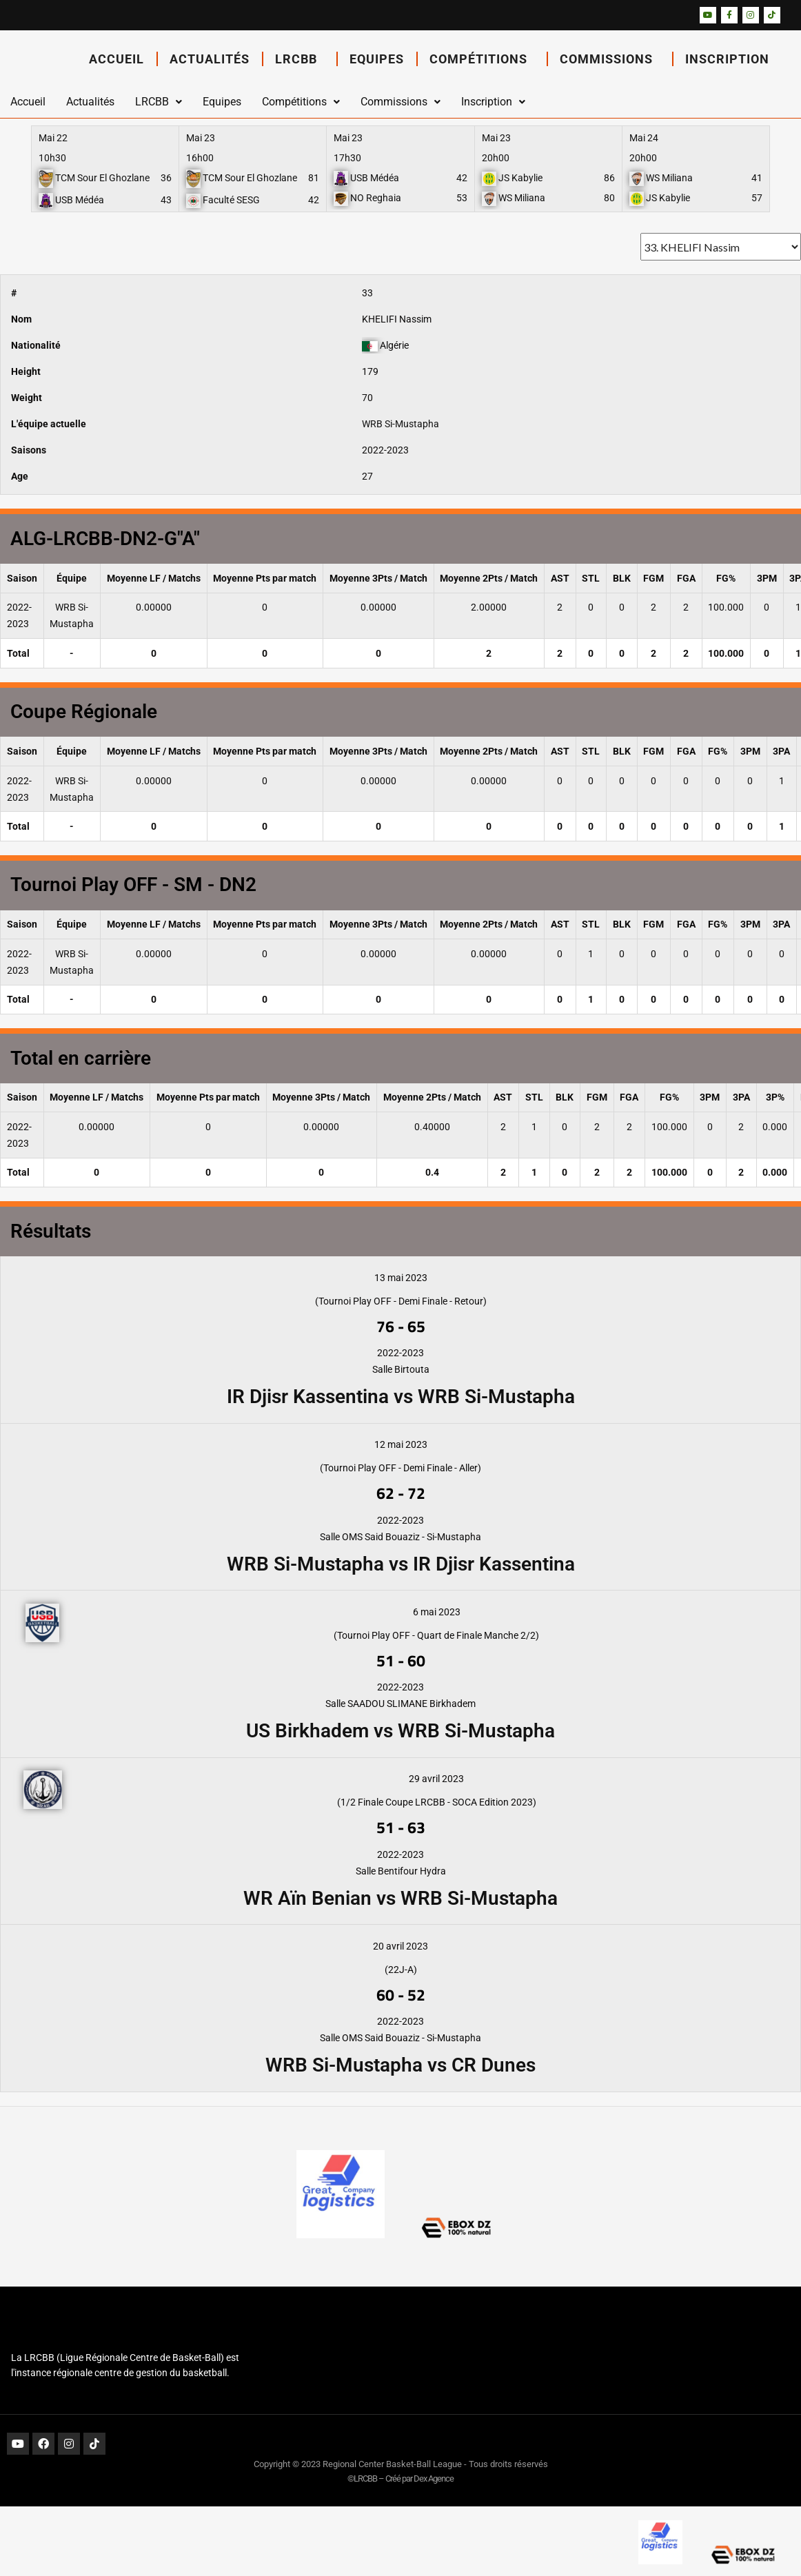 Image resolution: width=801 pixels, height=2576 pixels. Describe the element at coordinates (401, 1564) in the screenshot. I see `WRB Si-Mustapha vs IR Djisr Kassentina` at that location.